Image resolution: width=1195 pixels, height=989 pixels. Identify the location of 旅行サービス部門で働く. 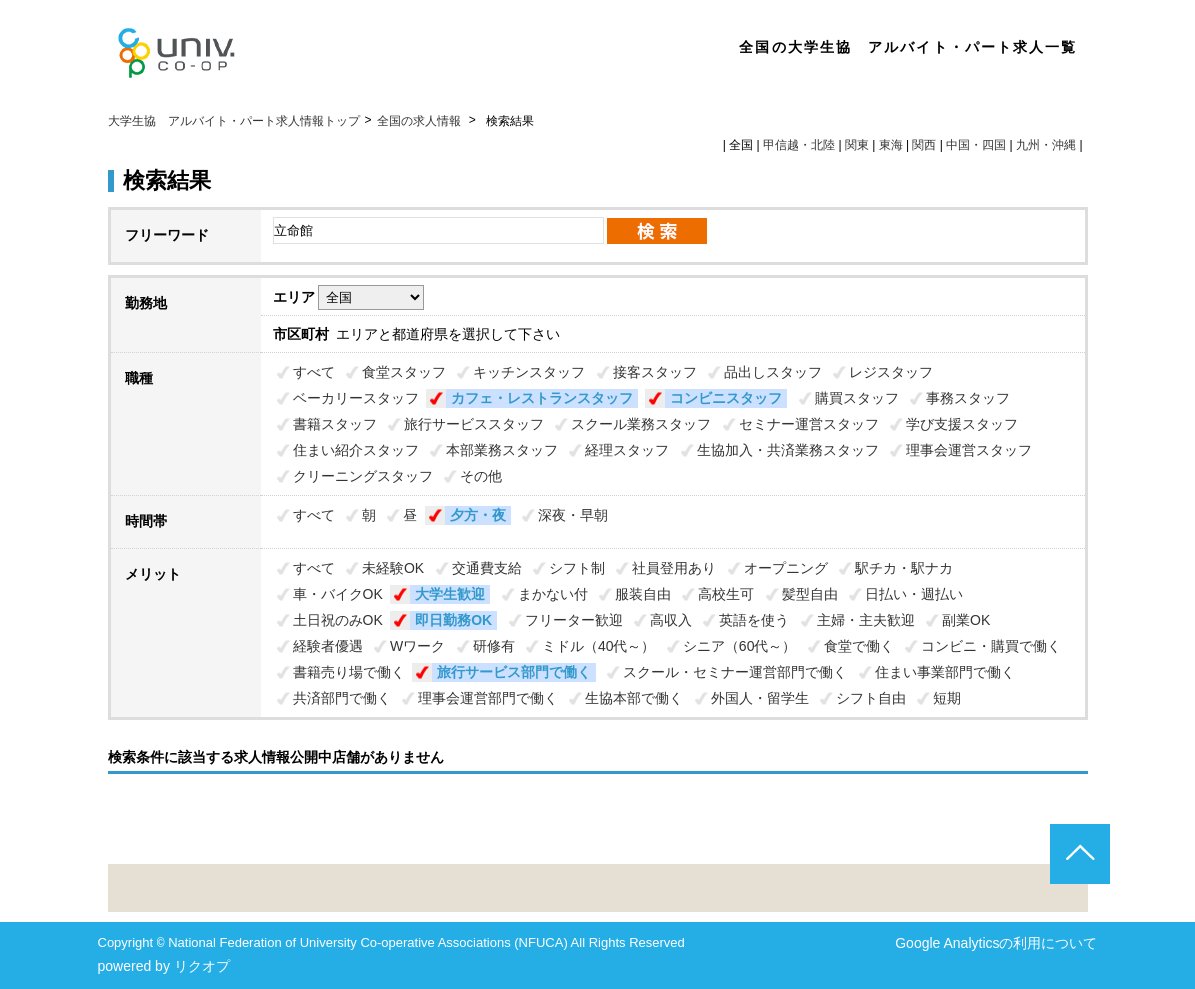
(514, 672).